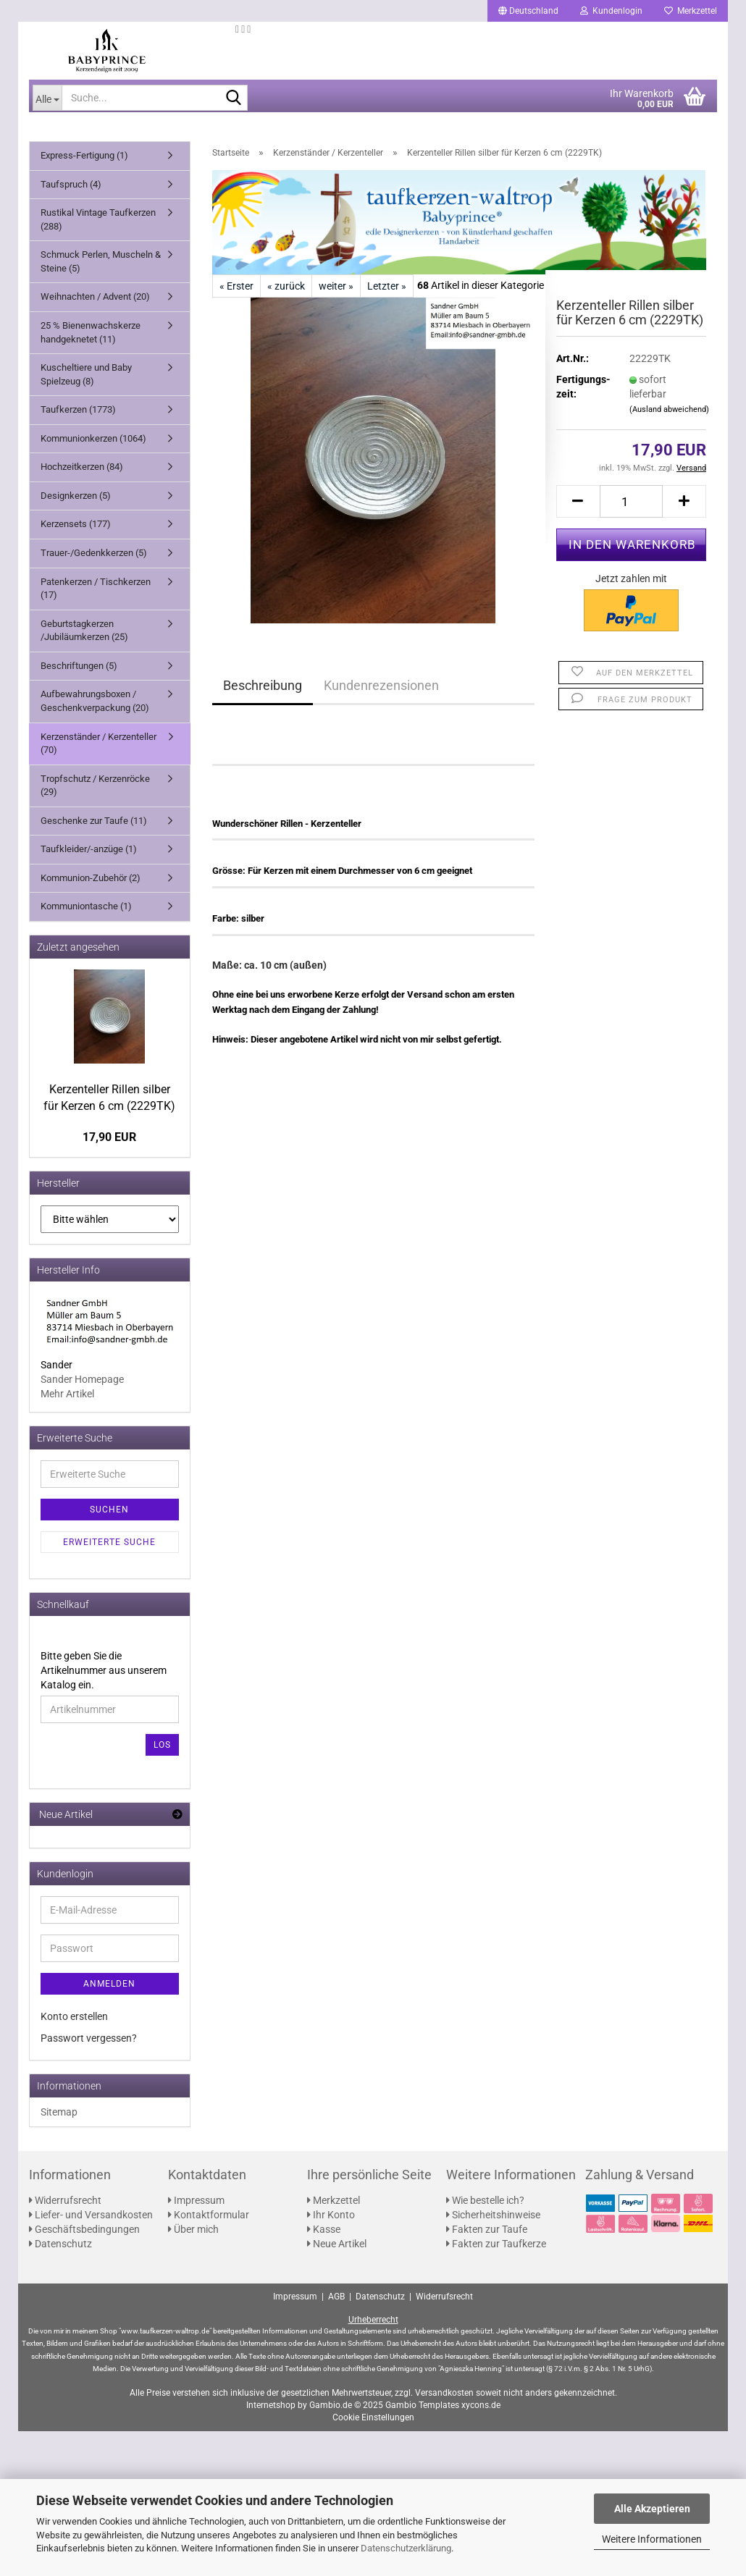 This screenshot has height=2576, width=746. Describe the element at coordinates (98, 743) in the screenshot. I see `Kerzenständer / Kerzenteller (70)` at that location.